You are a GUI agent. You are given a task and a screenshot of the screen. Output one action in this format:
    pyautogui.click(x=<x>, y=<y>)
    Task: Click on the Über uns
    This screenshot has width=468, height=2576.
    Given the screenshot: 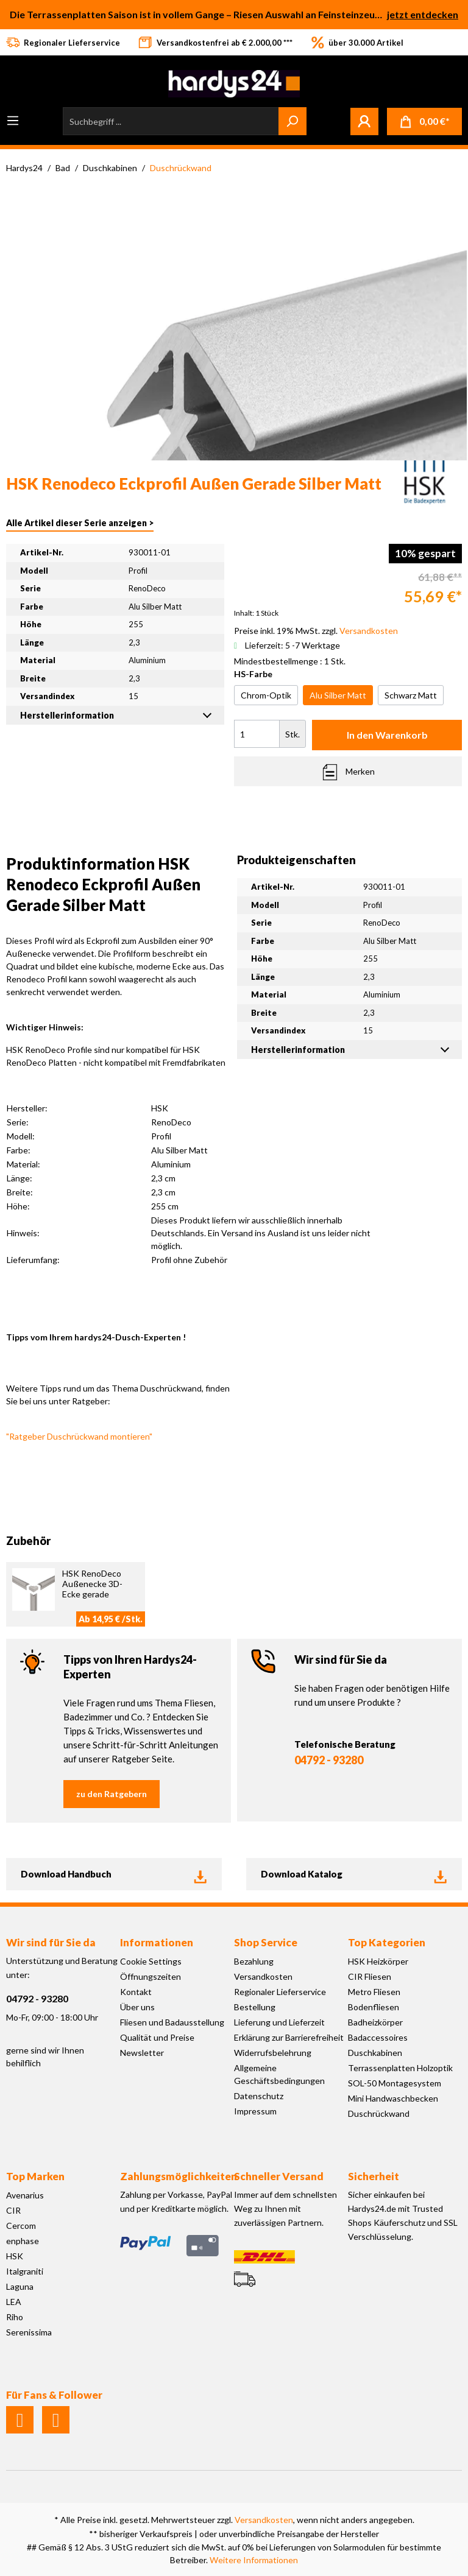 What is the action you would take?
    pyautogui.click(x=137, y=2007)
    